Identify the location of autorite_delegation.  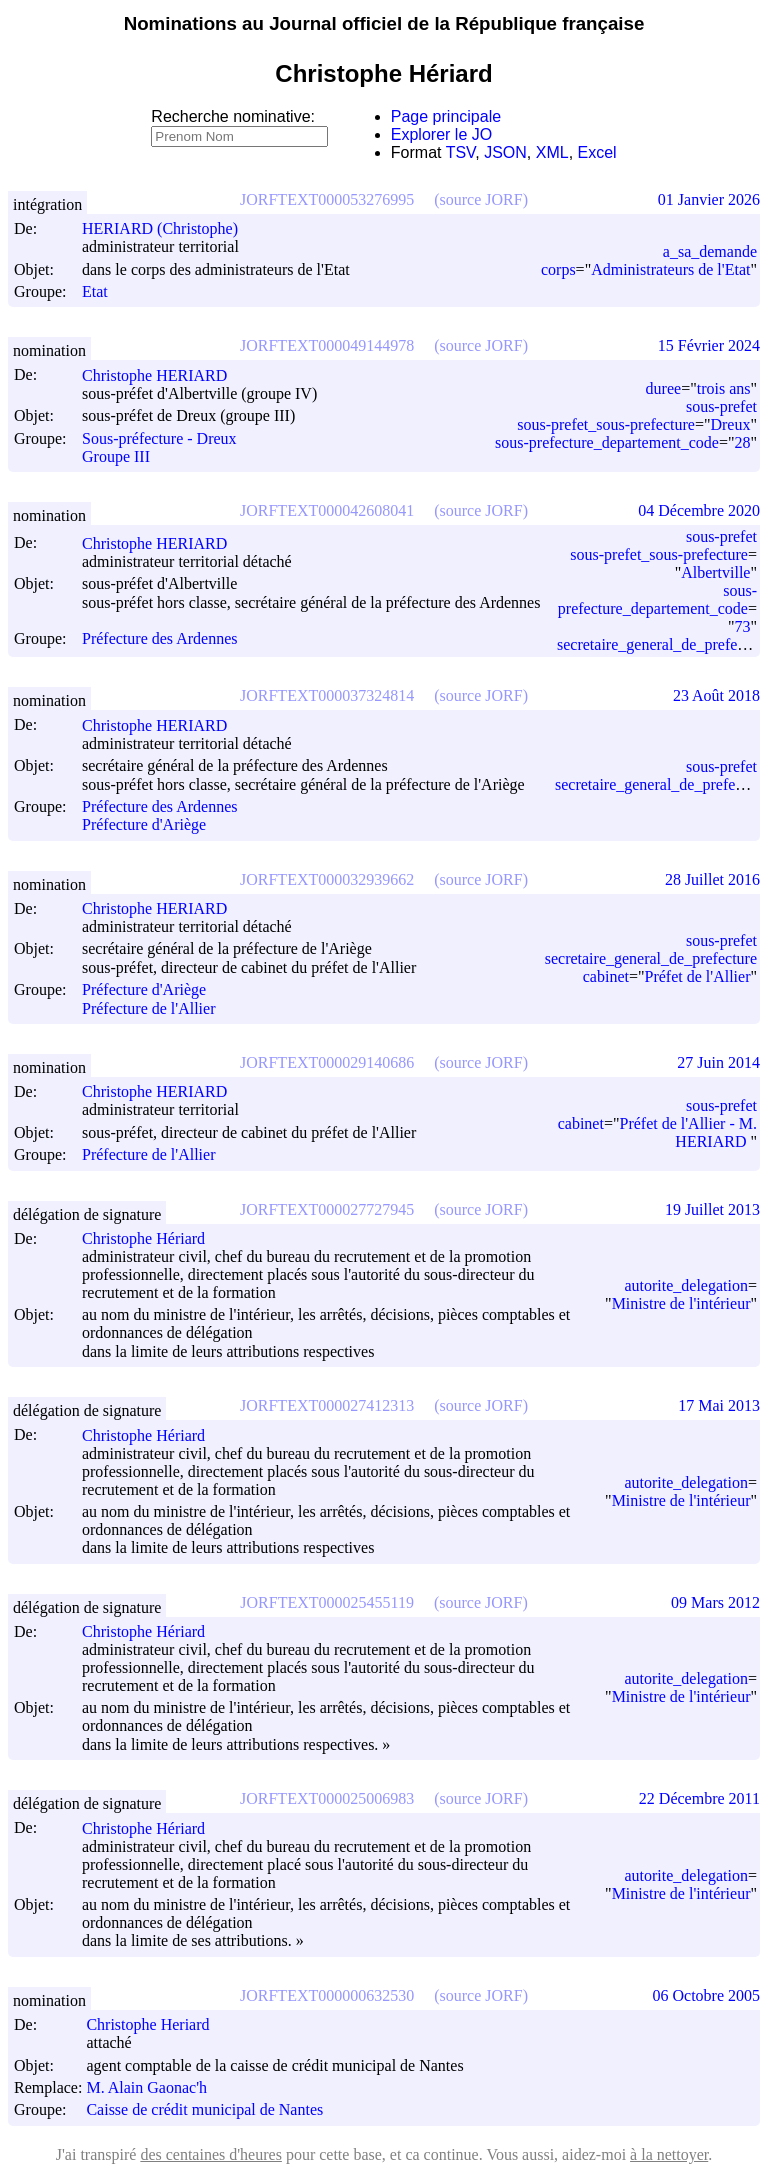
(686, 1285).